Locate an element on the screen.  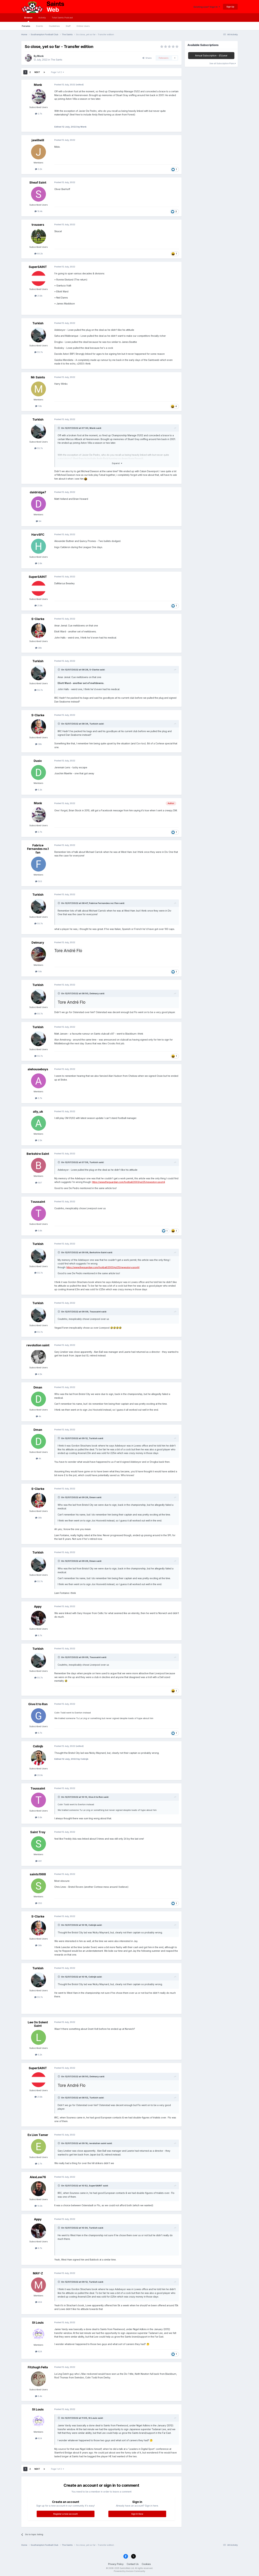
3.7k is located at coordinates (38, 1098).